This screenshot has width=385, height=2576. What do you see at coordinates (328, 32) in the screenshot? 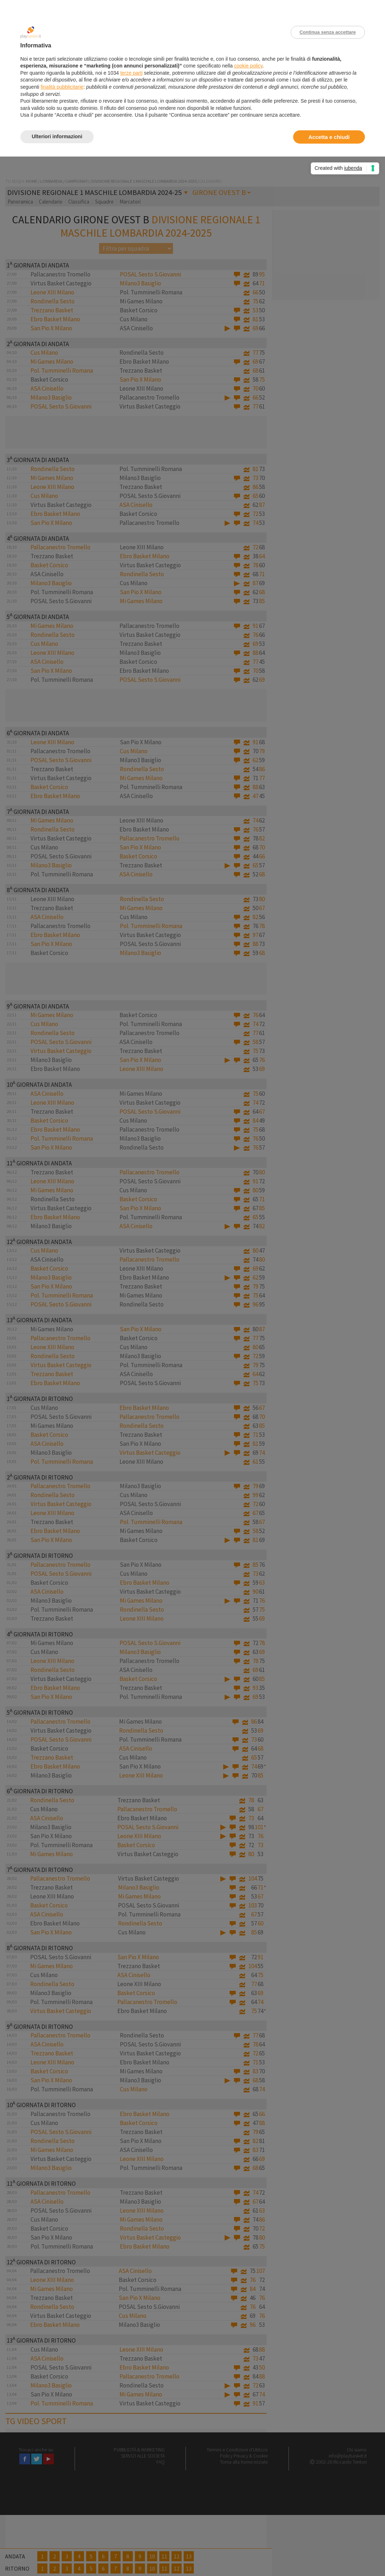
I see `Continua senza accettare [button]` at bounding box center [328, 32].